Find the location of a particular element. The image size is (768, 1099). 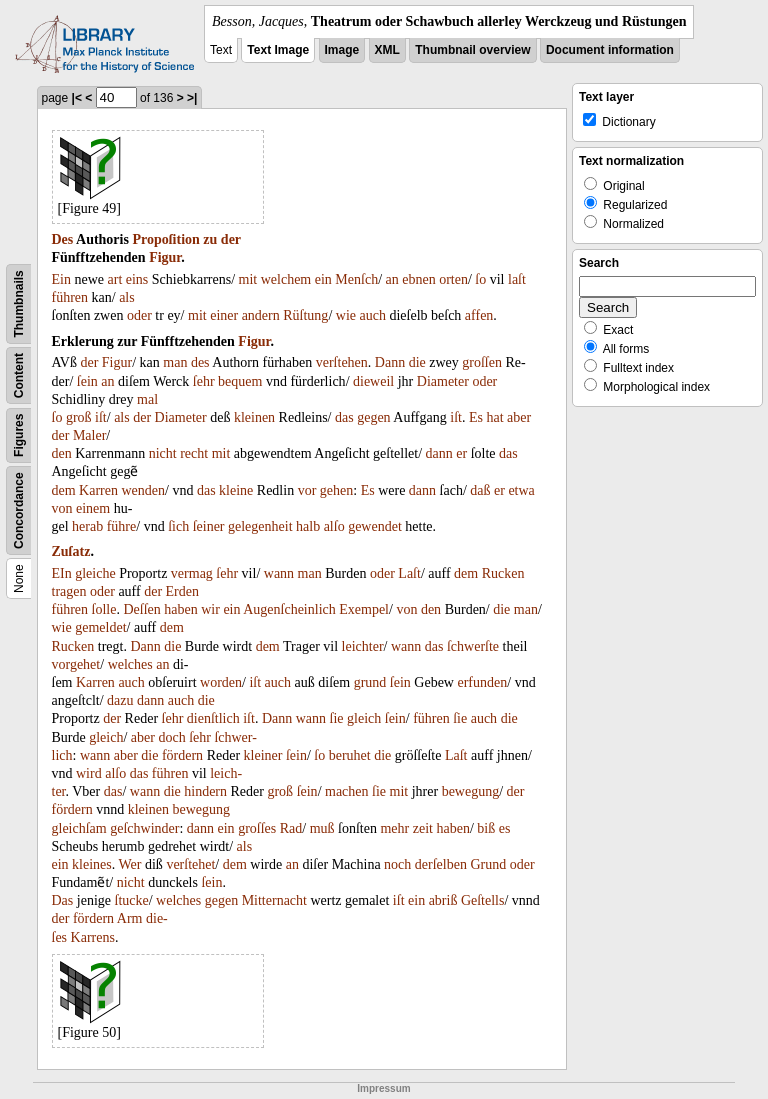

Rad is located at coordinates (291, 828).